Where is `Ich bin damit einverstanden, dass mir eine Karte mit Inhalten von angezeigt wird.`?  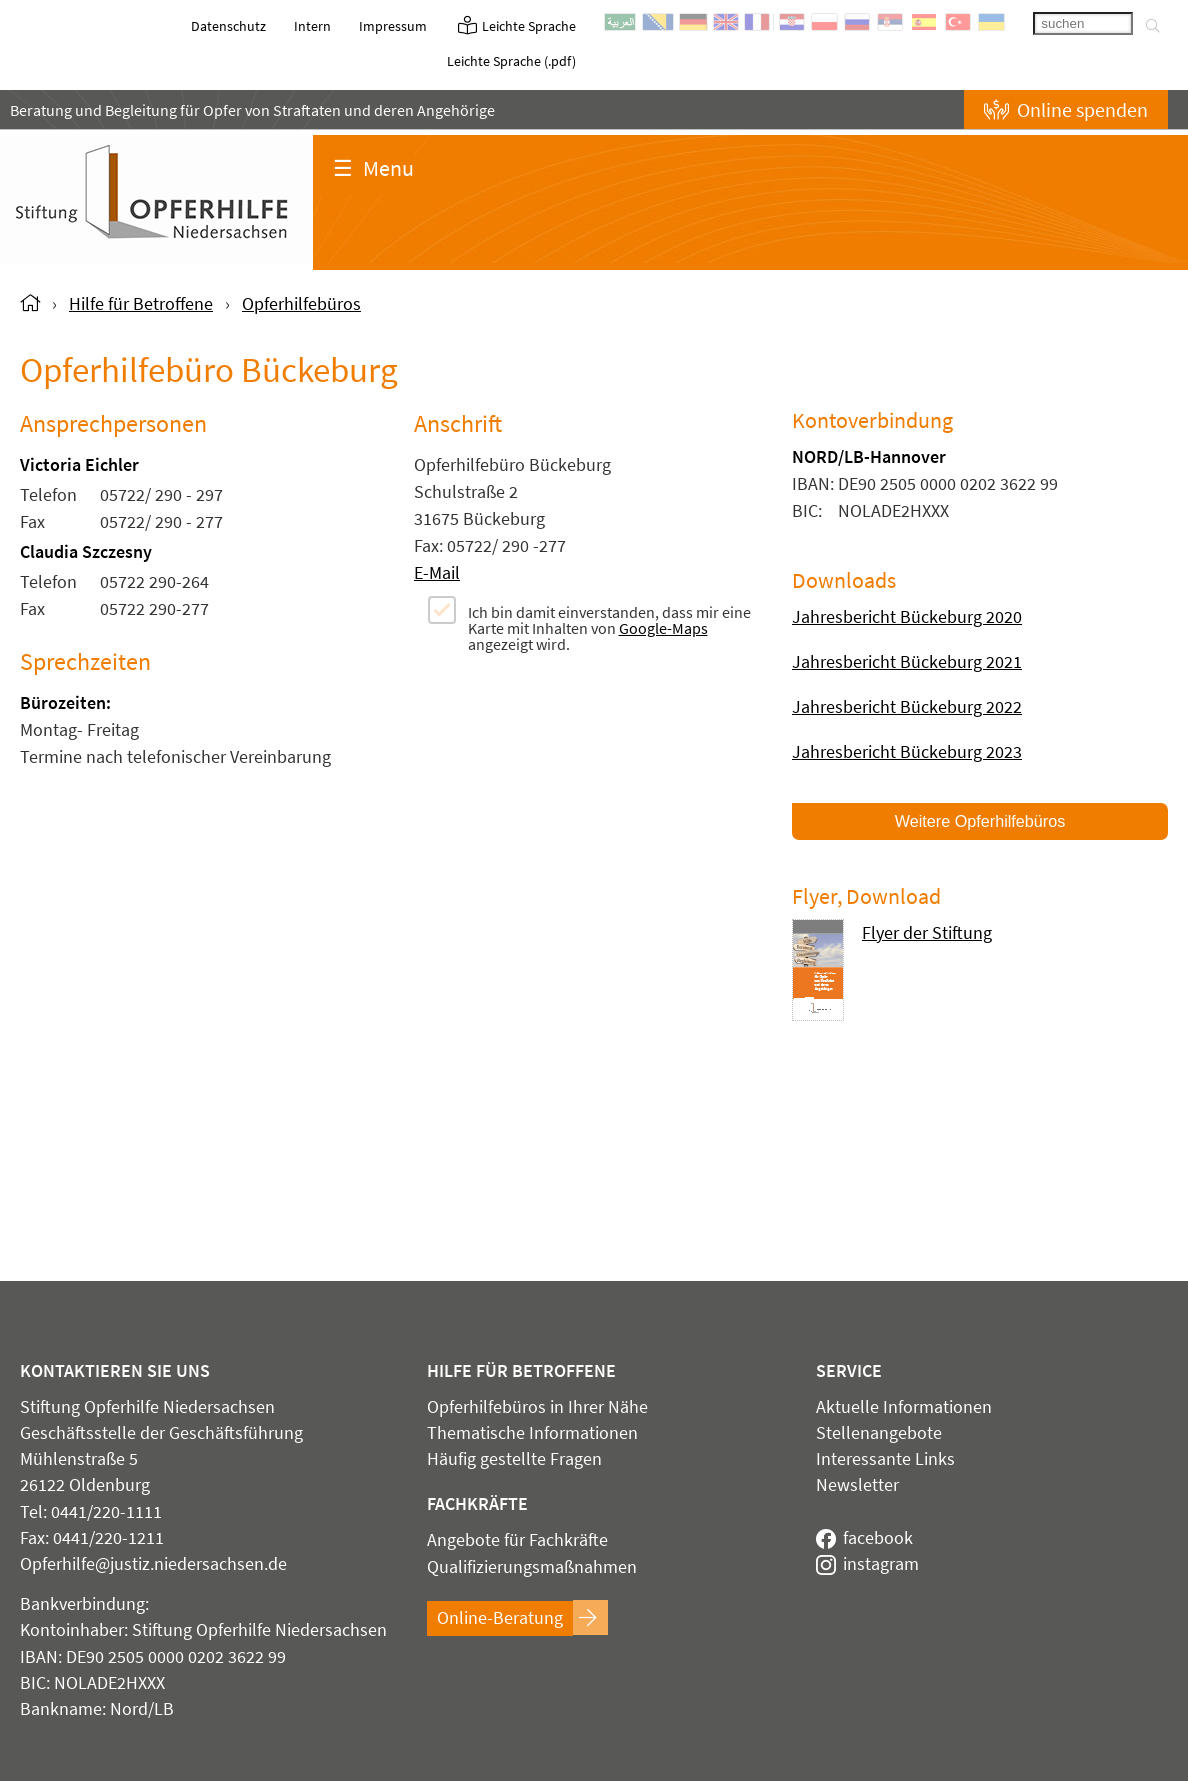
Ich bin damit einverstanden, dass mir eine Karte mit Inhalten von angezeigt wird. is located at coordinates (609, 627).